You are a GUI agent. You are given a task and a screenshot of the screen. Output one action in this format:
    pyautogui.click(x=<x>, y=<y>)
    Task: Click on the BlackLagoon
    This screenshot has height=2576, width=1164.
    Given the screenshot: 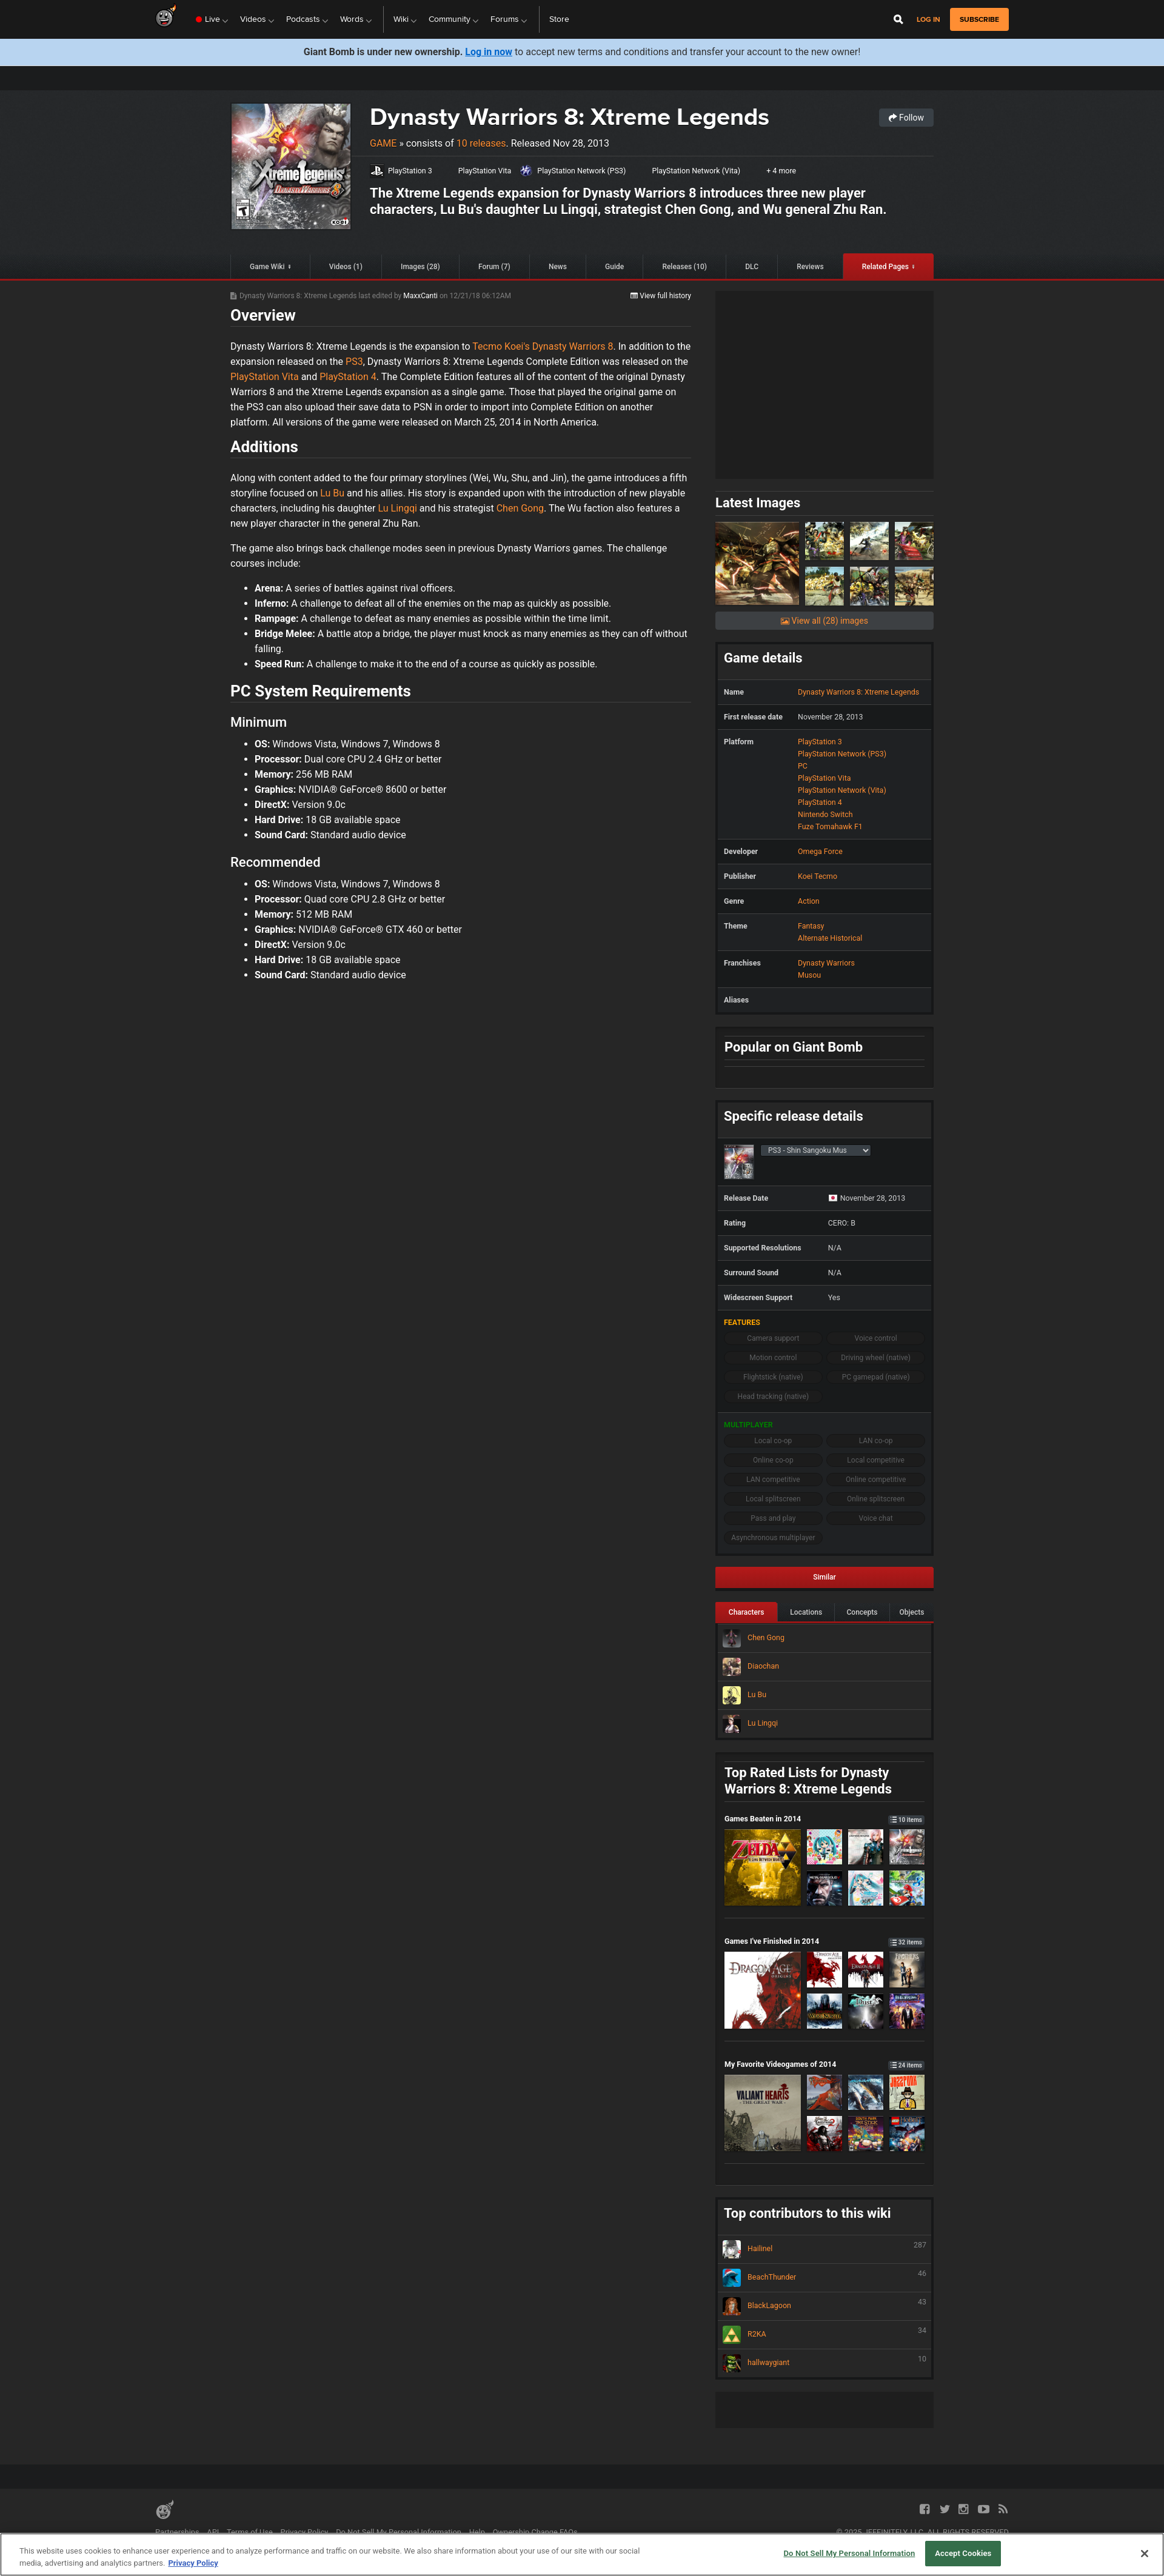 What is the action you would take?
    pyautogui.click(x=824, y=2306)
    